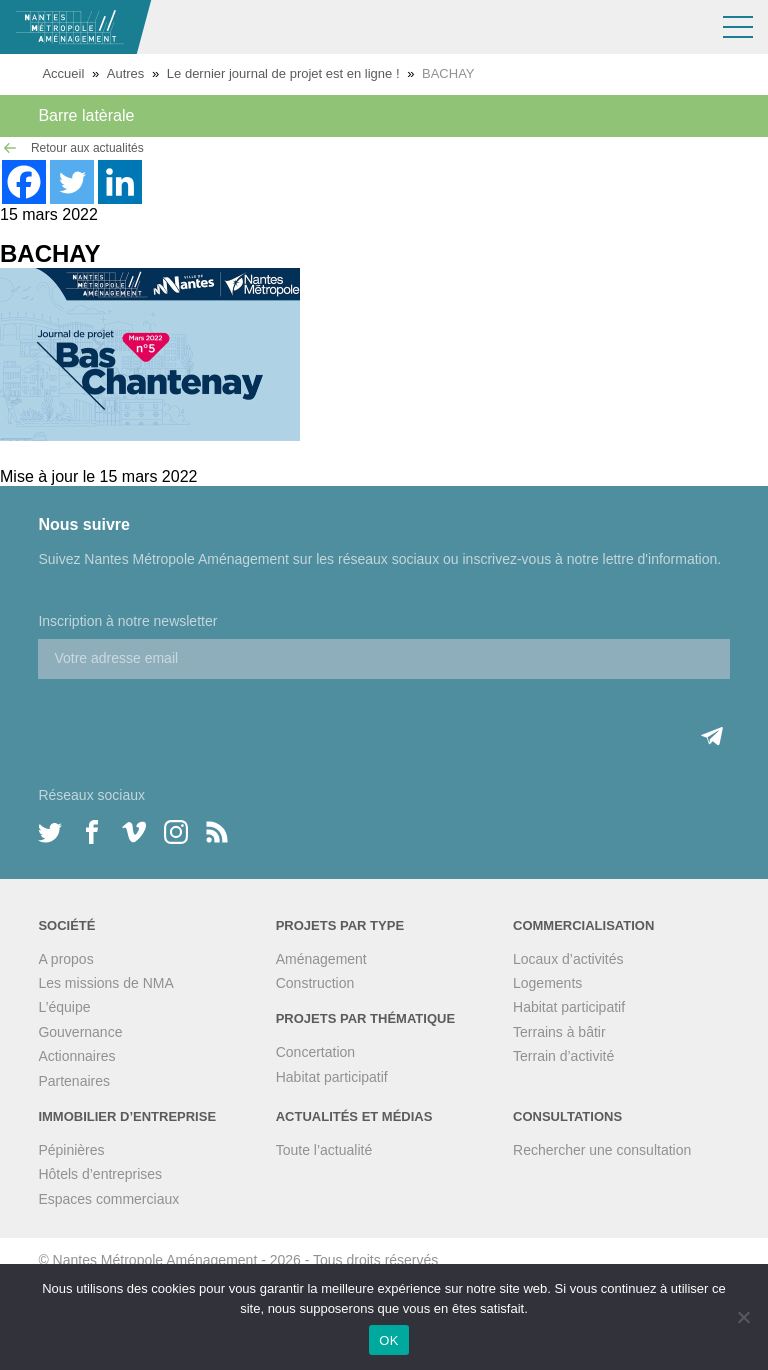 The image size is (768, 1370). I want to click on Actionnaires, so click(76, 1056).